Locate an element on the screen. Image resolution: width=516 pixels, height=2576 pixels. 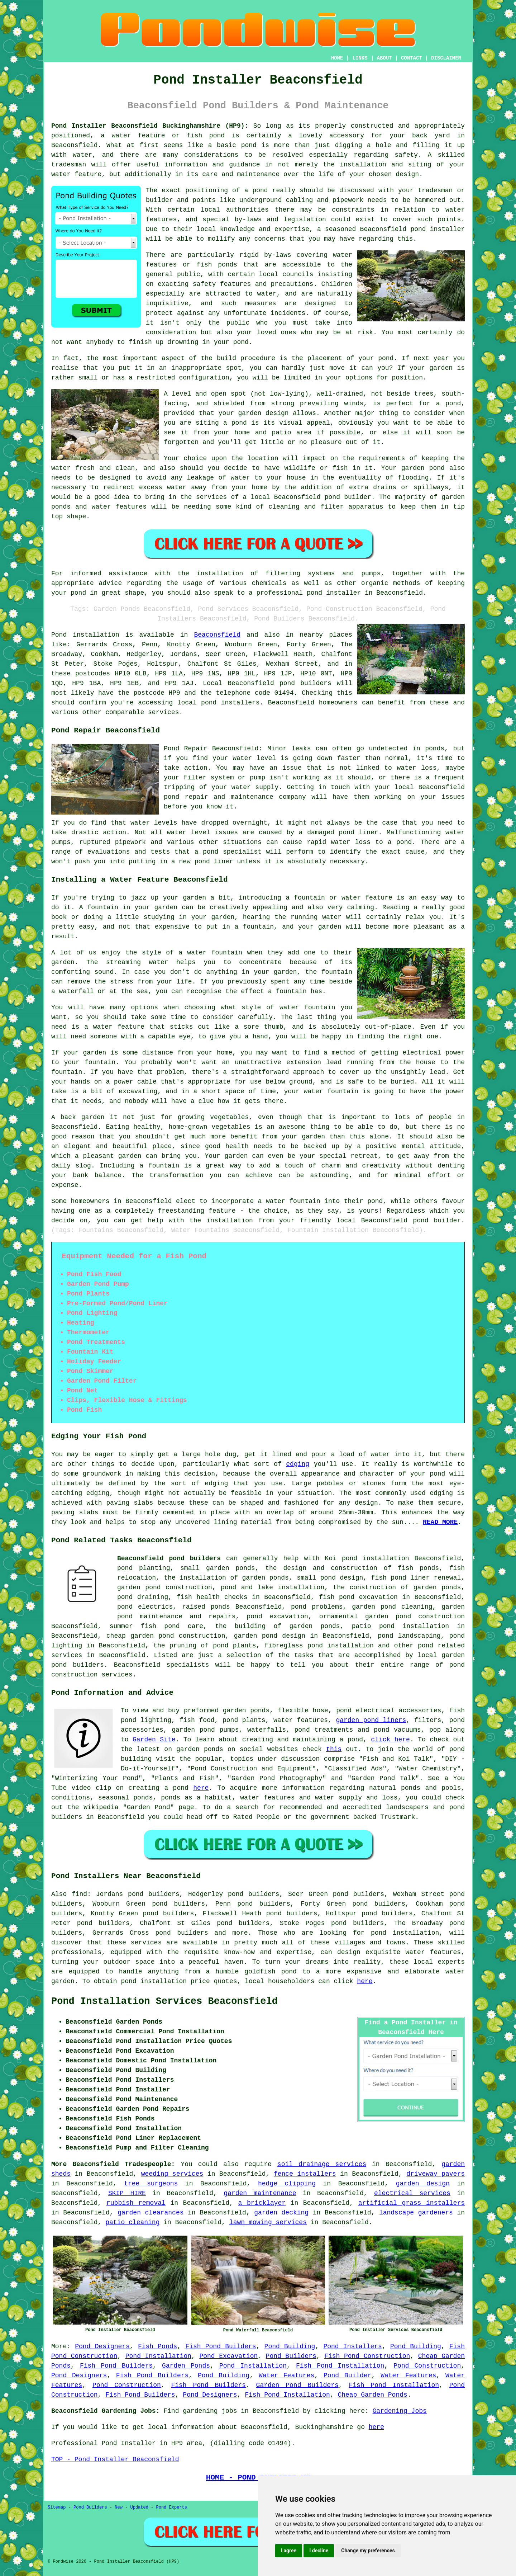
tree surgeons is located at coordinates (151, 2183).